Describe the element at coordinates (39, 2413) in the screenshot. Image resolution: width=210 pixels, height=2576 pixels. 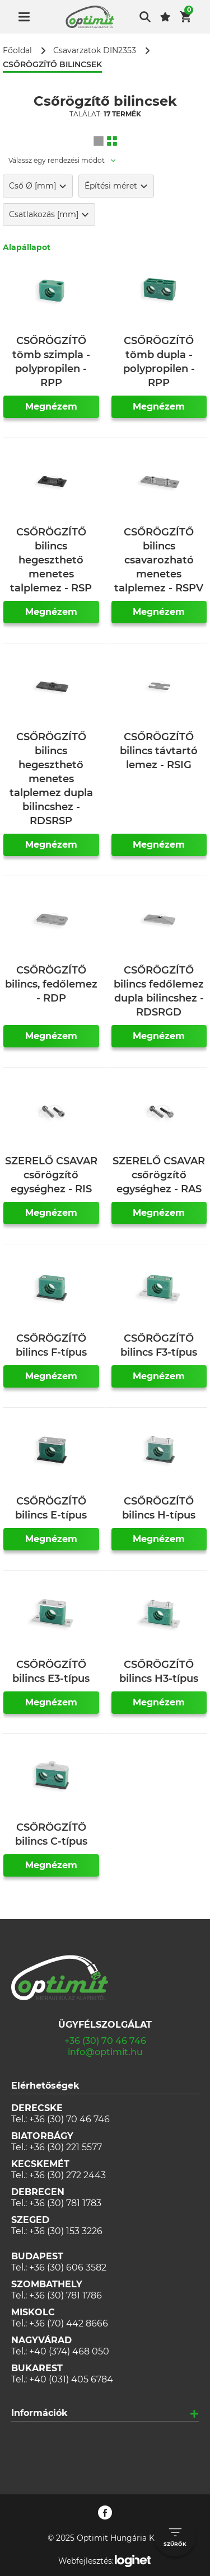
I see `Információk` at that location.